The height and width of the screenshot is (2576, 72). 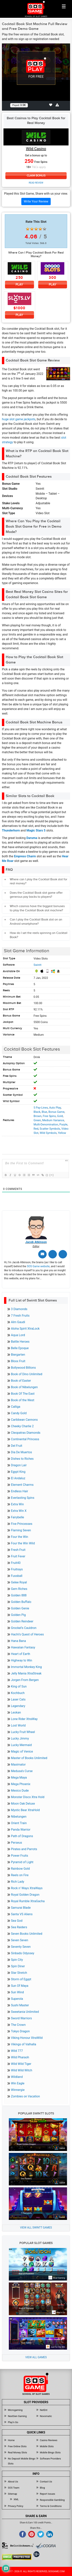 I want to click on 5 Pay-Lines, so click(x=41, y=1107).